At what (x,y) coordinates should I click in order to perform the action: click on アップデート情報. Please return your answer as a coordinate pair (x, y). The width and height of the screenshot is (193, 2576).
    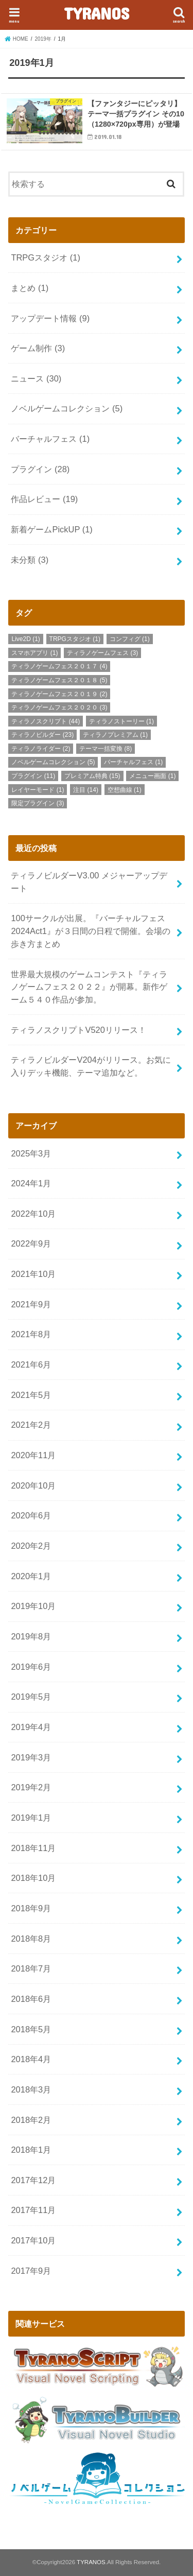
    Looking at the image, I should click on (50, 318).